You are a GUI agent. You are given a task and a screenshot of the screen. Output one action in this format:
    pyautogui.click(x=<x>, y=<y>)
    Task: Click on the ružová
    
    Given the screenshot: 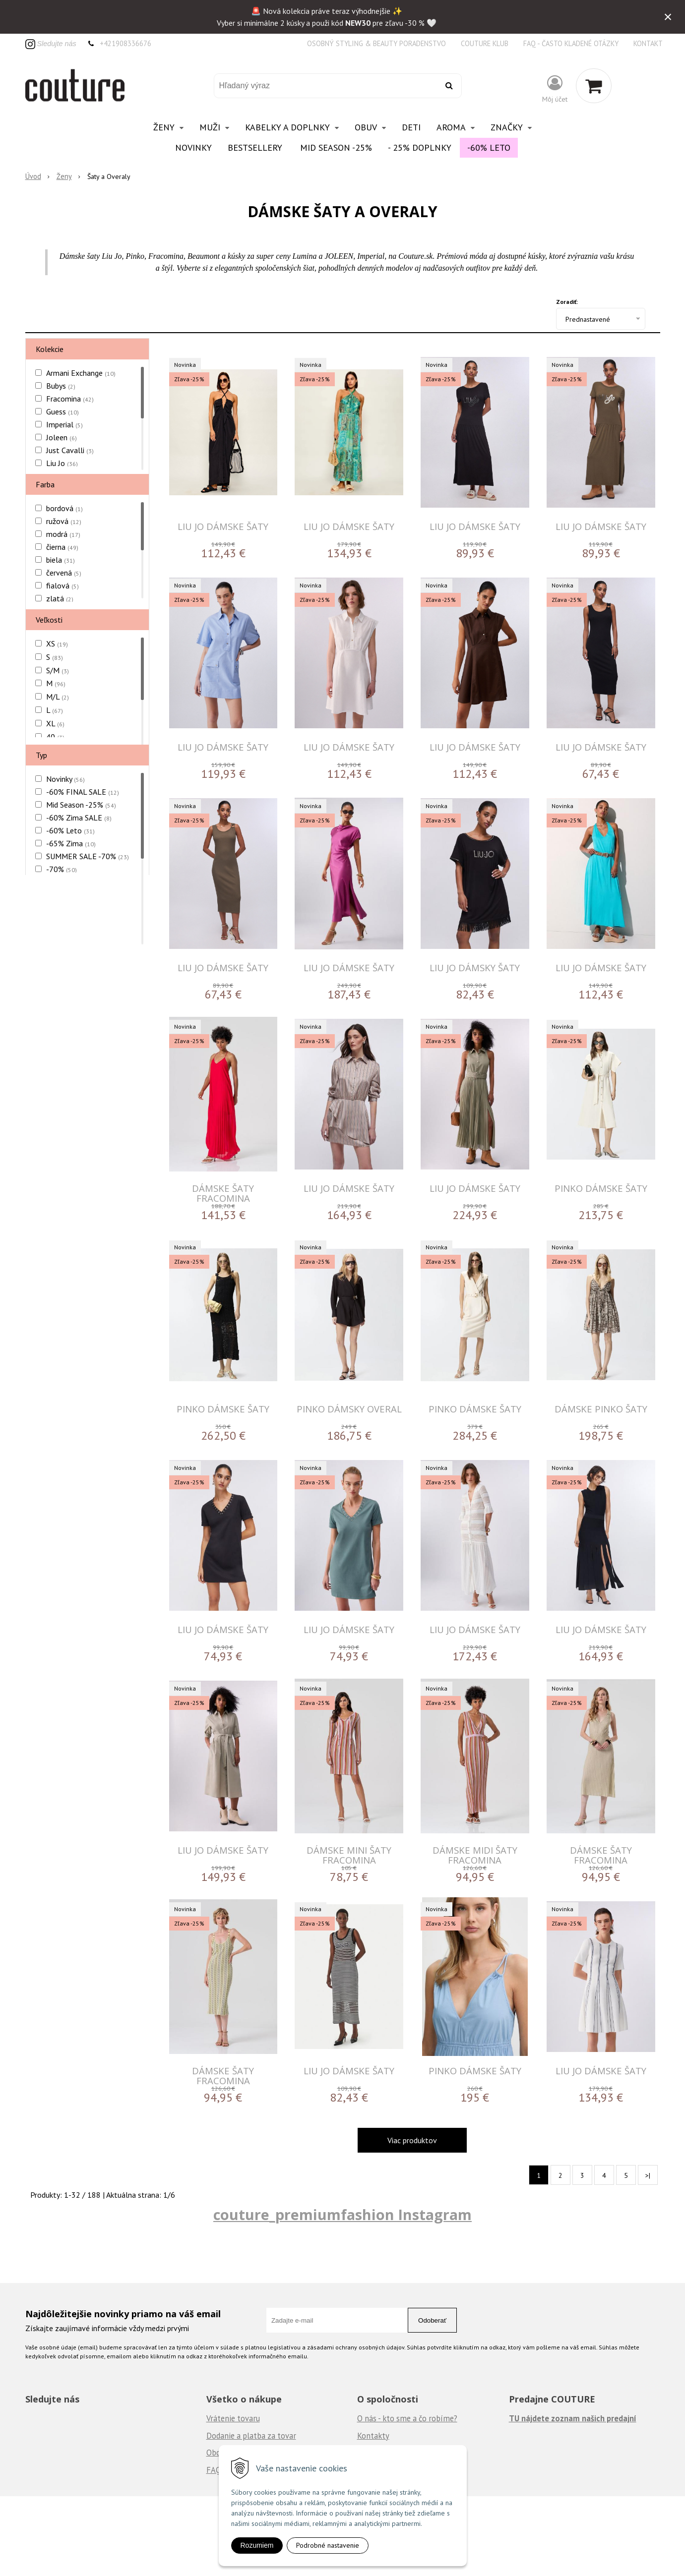 What is the action you would take?
    pyautogui.click(x=63, y=521)
    